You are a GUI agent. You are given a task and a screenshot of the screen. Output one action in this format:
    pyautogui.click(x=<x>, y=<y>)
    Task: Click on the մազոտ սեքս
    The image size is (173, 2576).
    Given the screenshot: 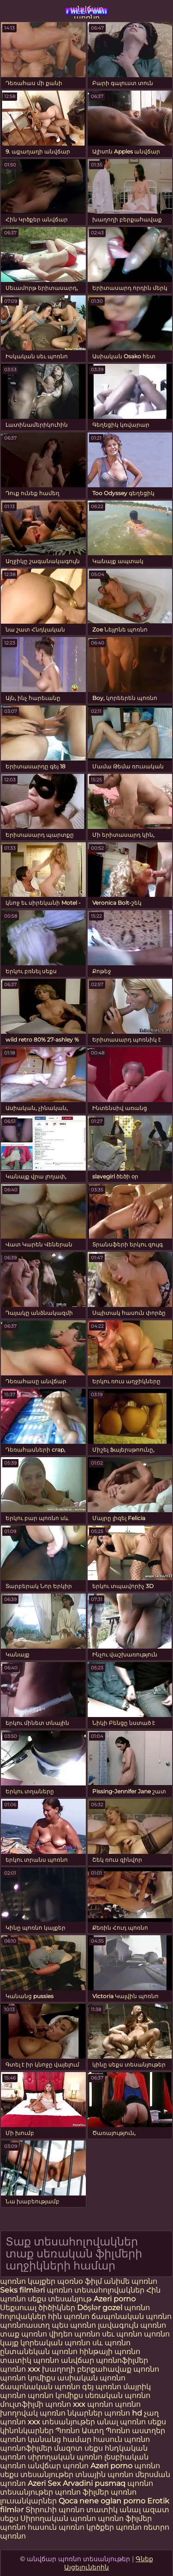 What is the action you would take?
    pyautogui.click(x=78, y=2448)
    